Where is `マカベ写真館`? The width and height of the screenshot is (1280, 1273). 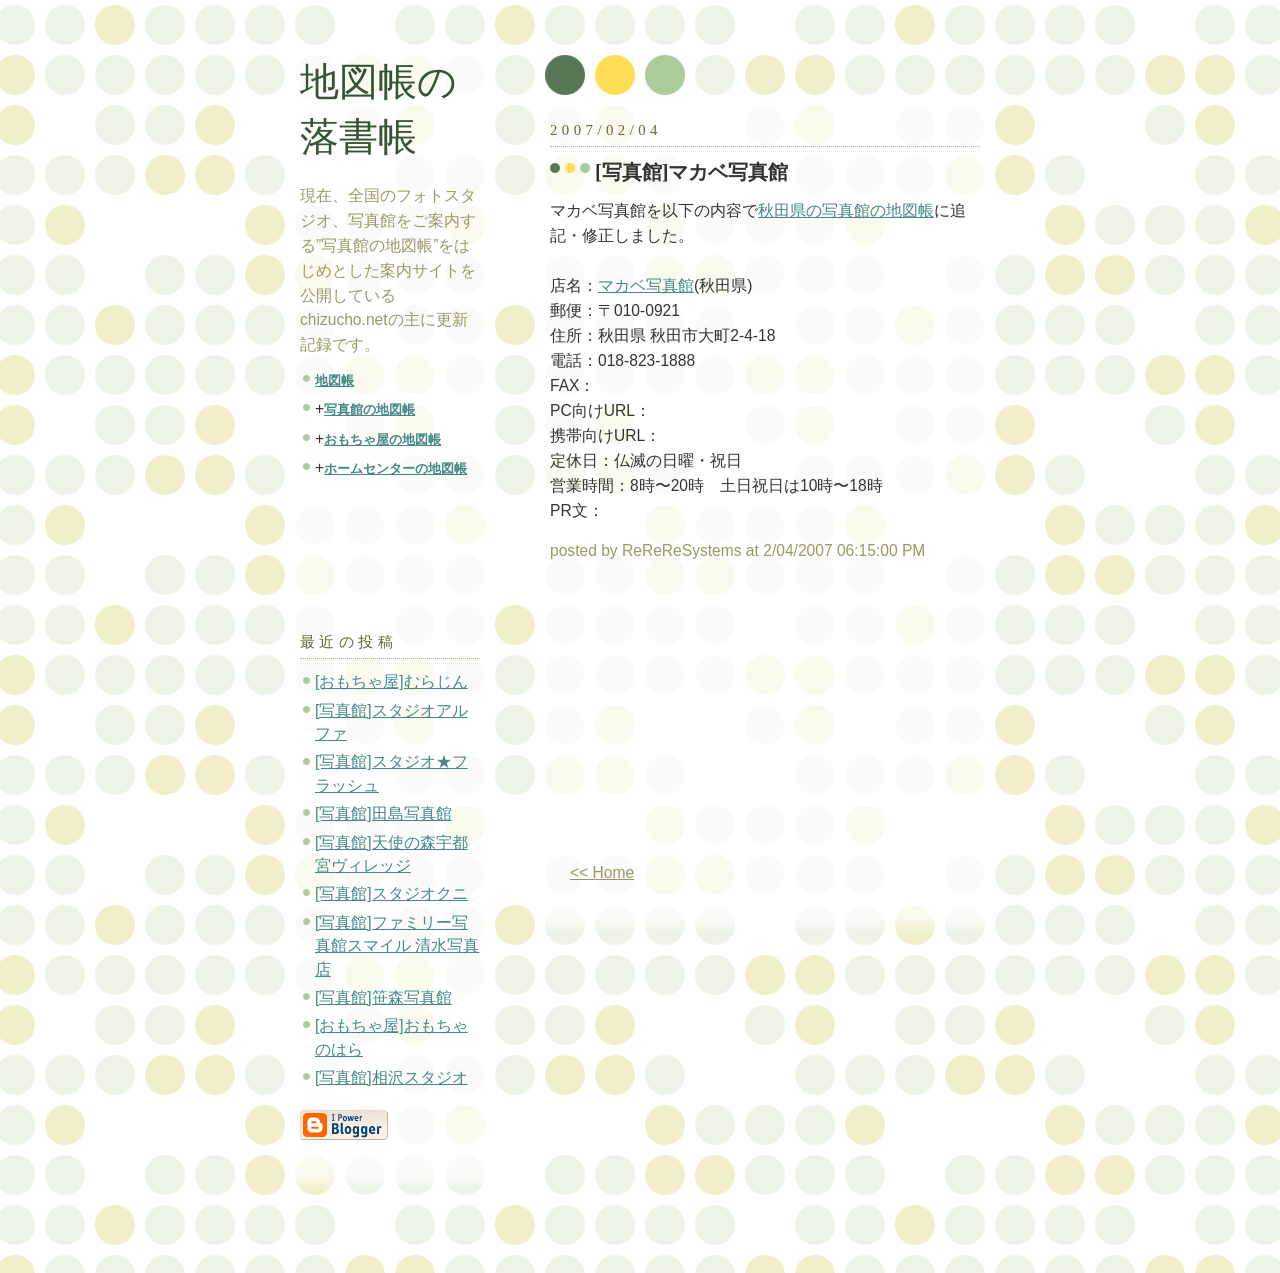
マカベ写真館 is located at coordinates (646, 285).